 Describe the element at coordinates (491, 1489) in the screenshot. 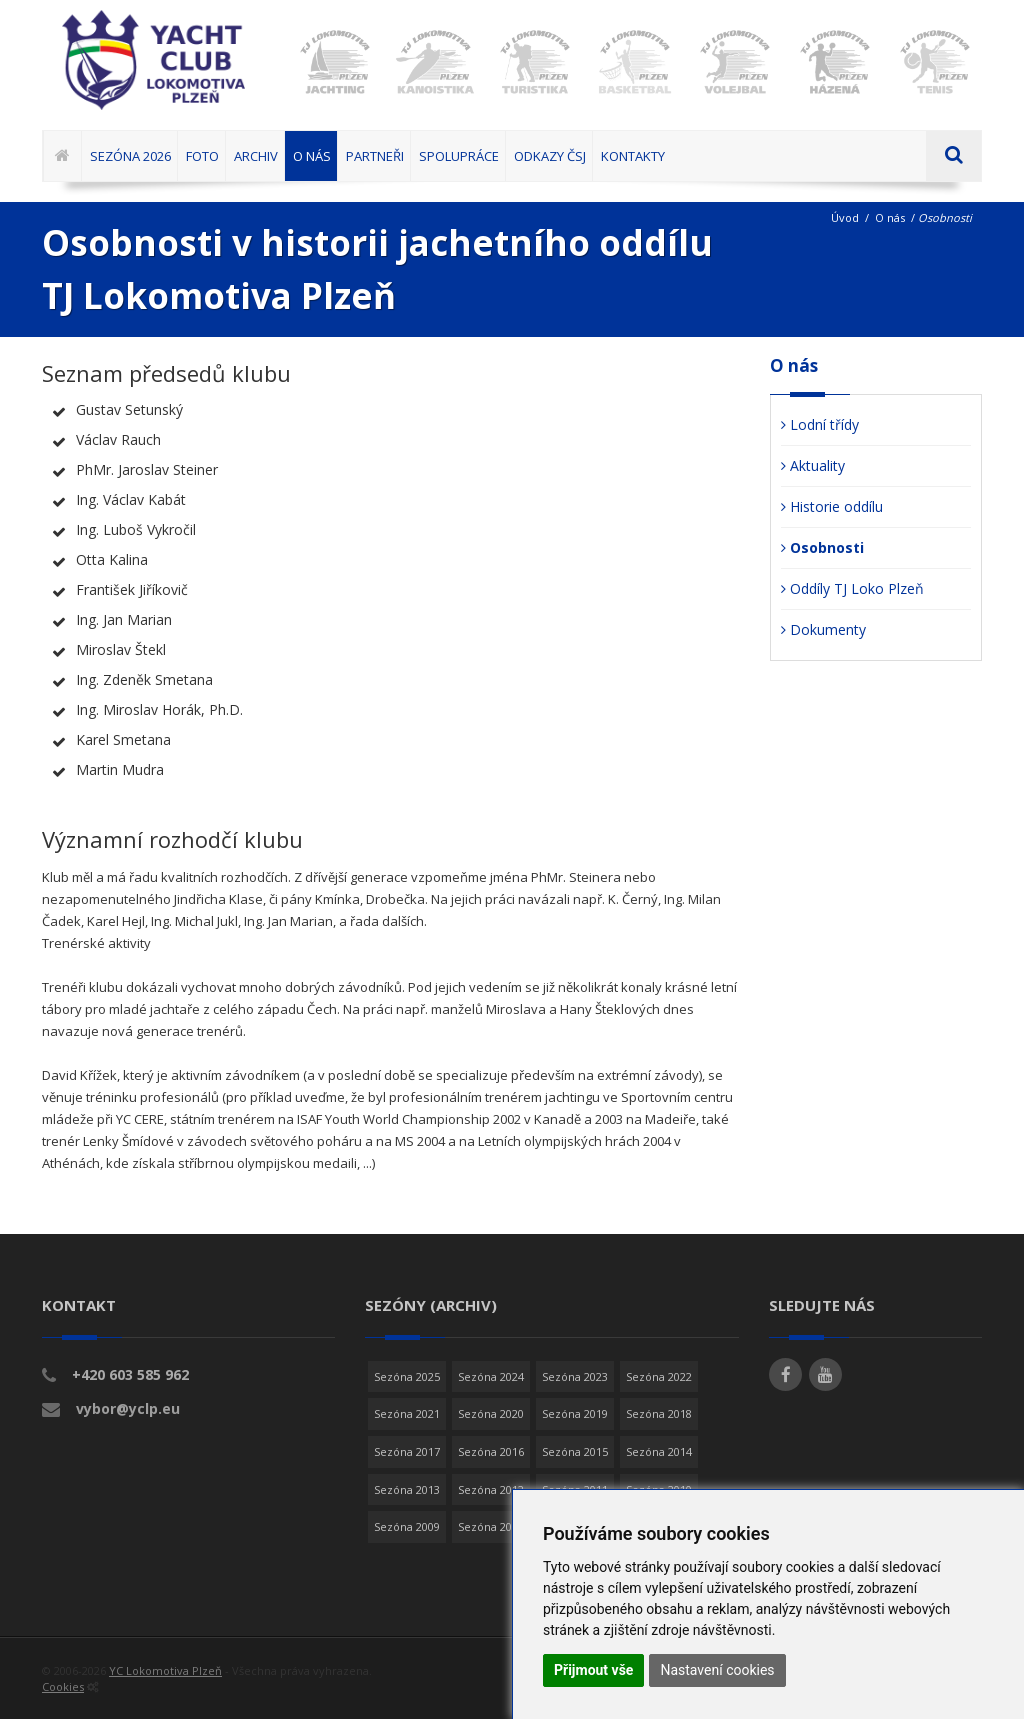

I see `Sezóna 2012` at that location.